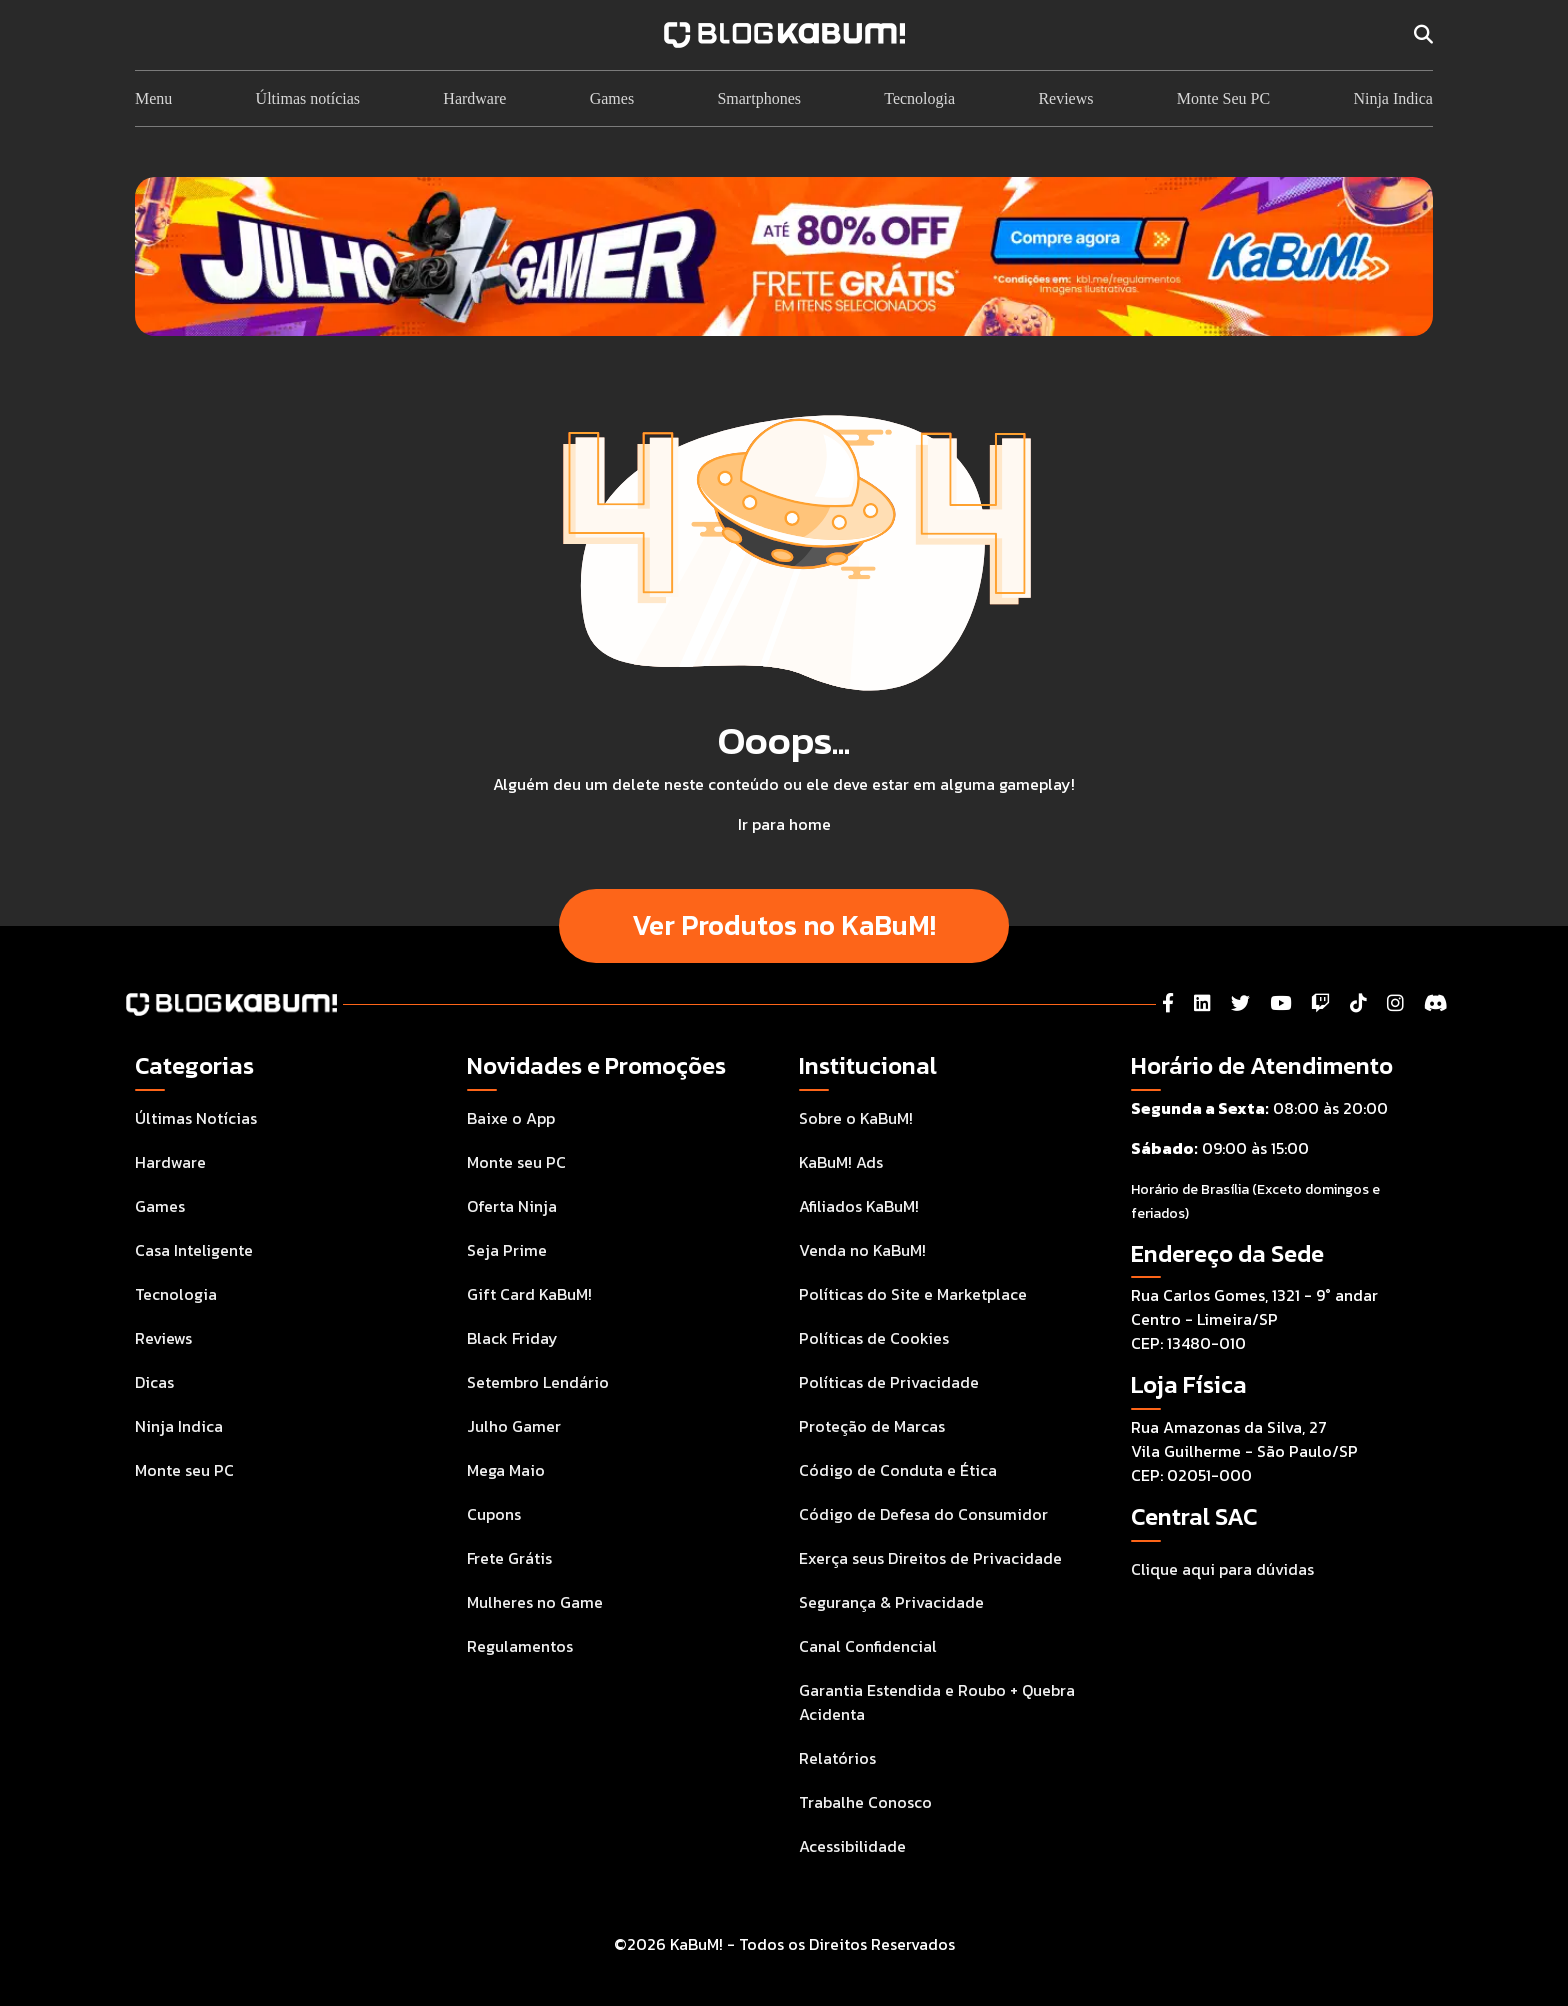 This screenshot has width=1568, height=2006. Describe the element at coordinates (1393, 98) in the screenshot. I see `Ninja Indica` at that location.